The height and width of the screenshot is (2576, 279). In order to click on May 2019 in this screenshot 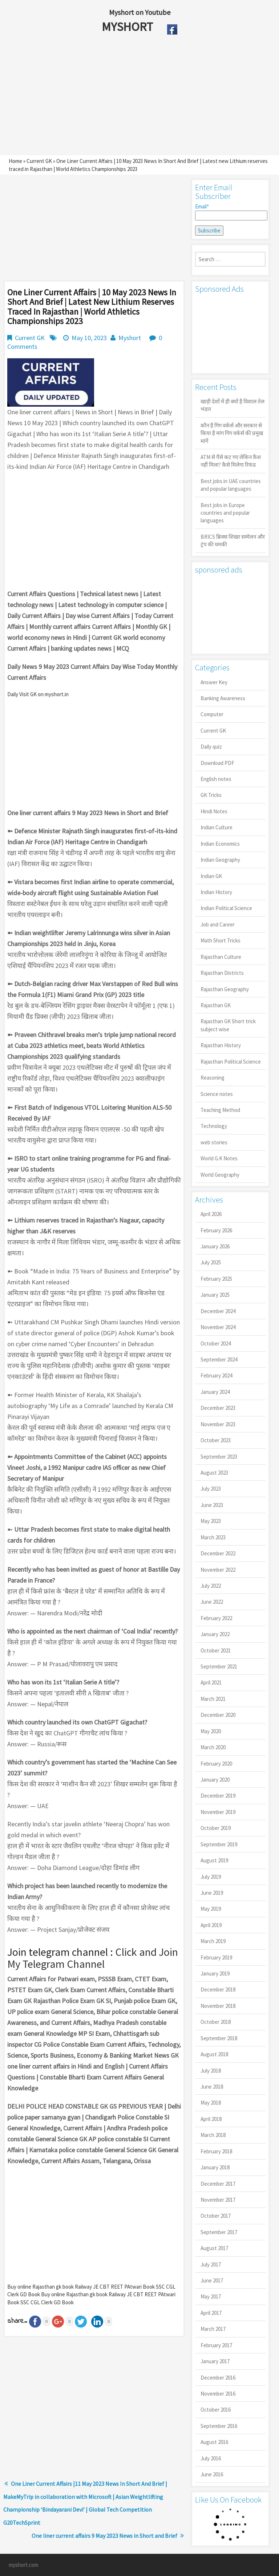, I will do `click(211, 1908)`.